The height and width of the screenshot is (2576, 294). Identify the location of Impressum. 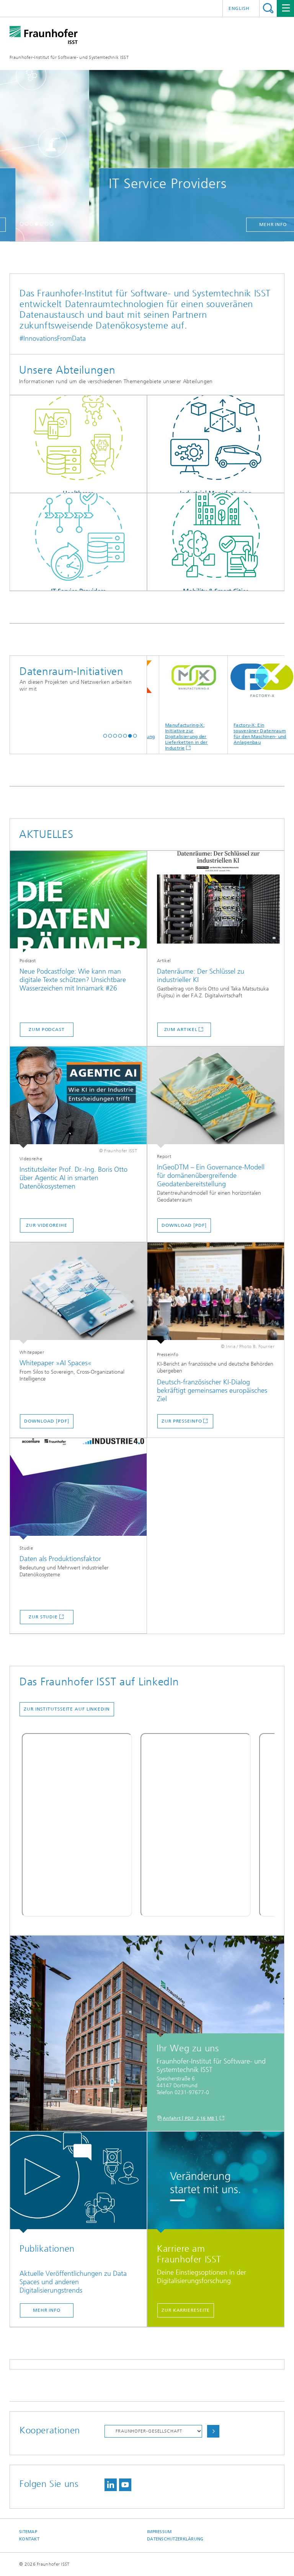
(159, 2531).